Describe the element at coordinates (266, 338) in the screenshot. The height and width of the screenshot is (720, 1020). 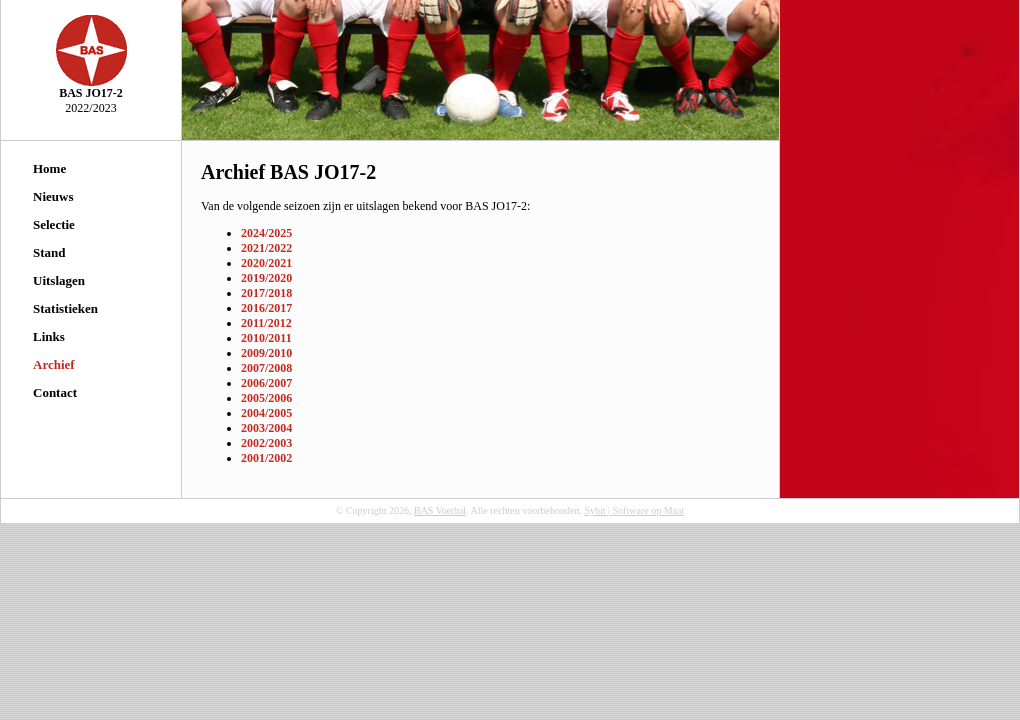
I see `2010/2011` at that location.